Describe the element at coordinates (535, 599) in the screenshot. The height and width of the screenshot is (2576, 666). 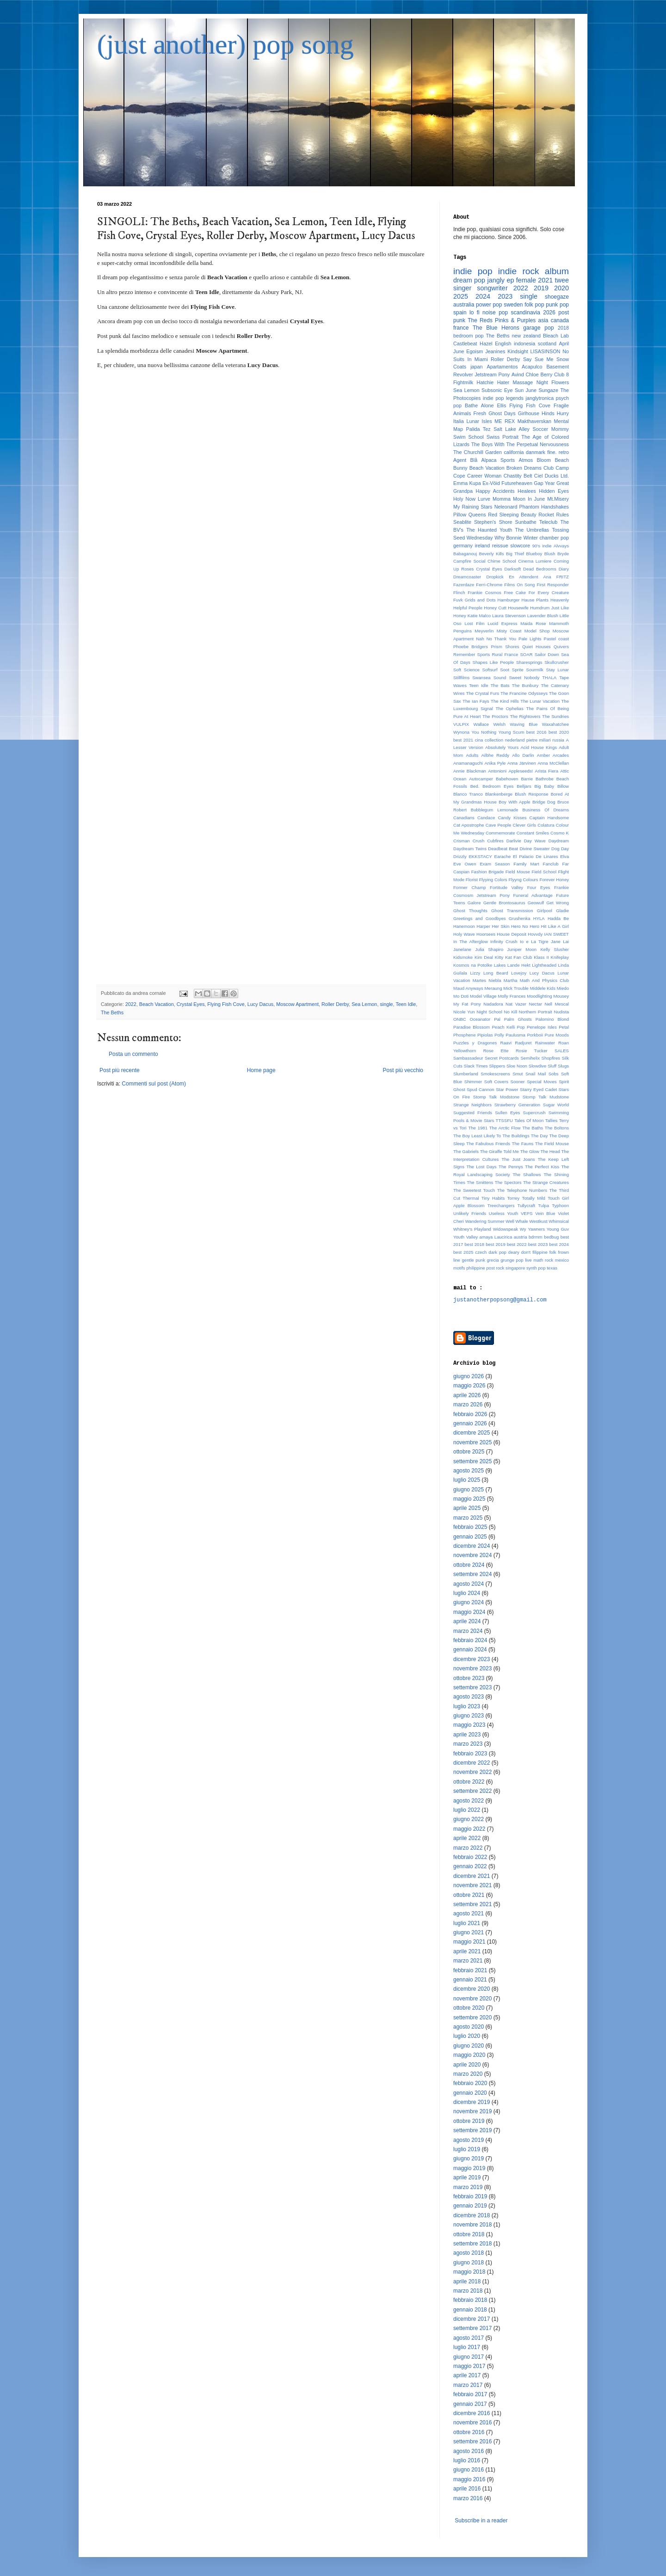
I see `Hause Plants` at that location.